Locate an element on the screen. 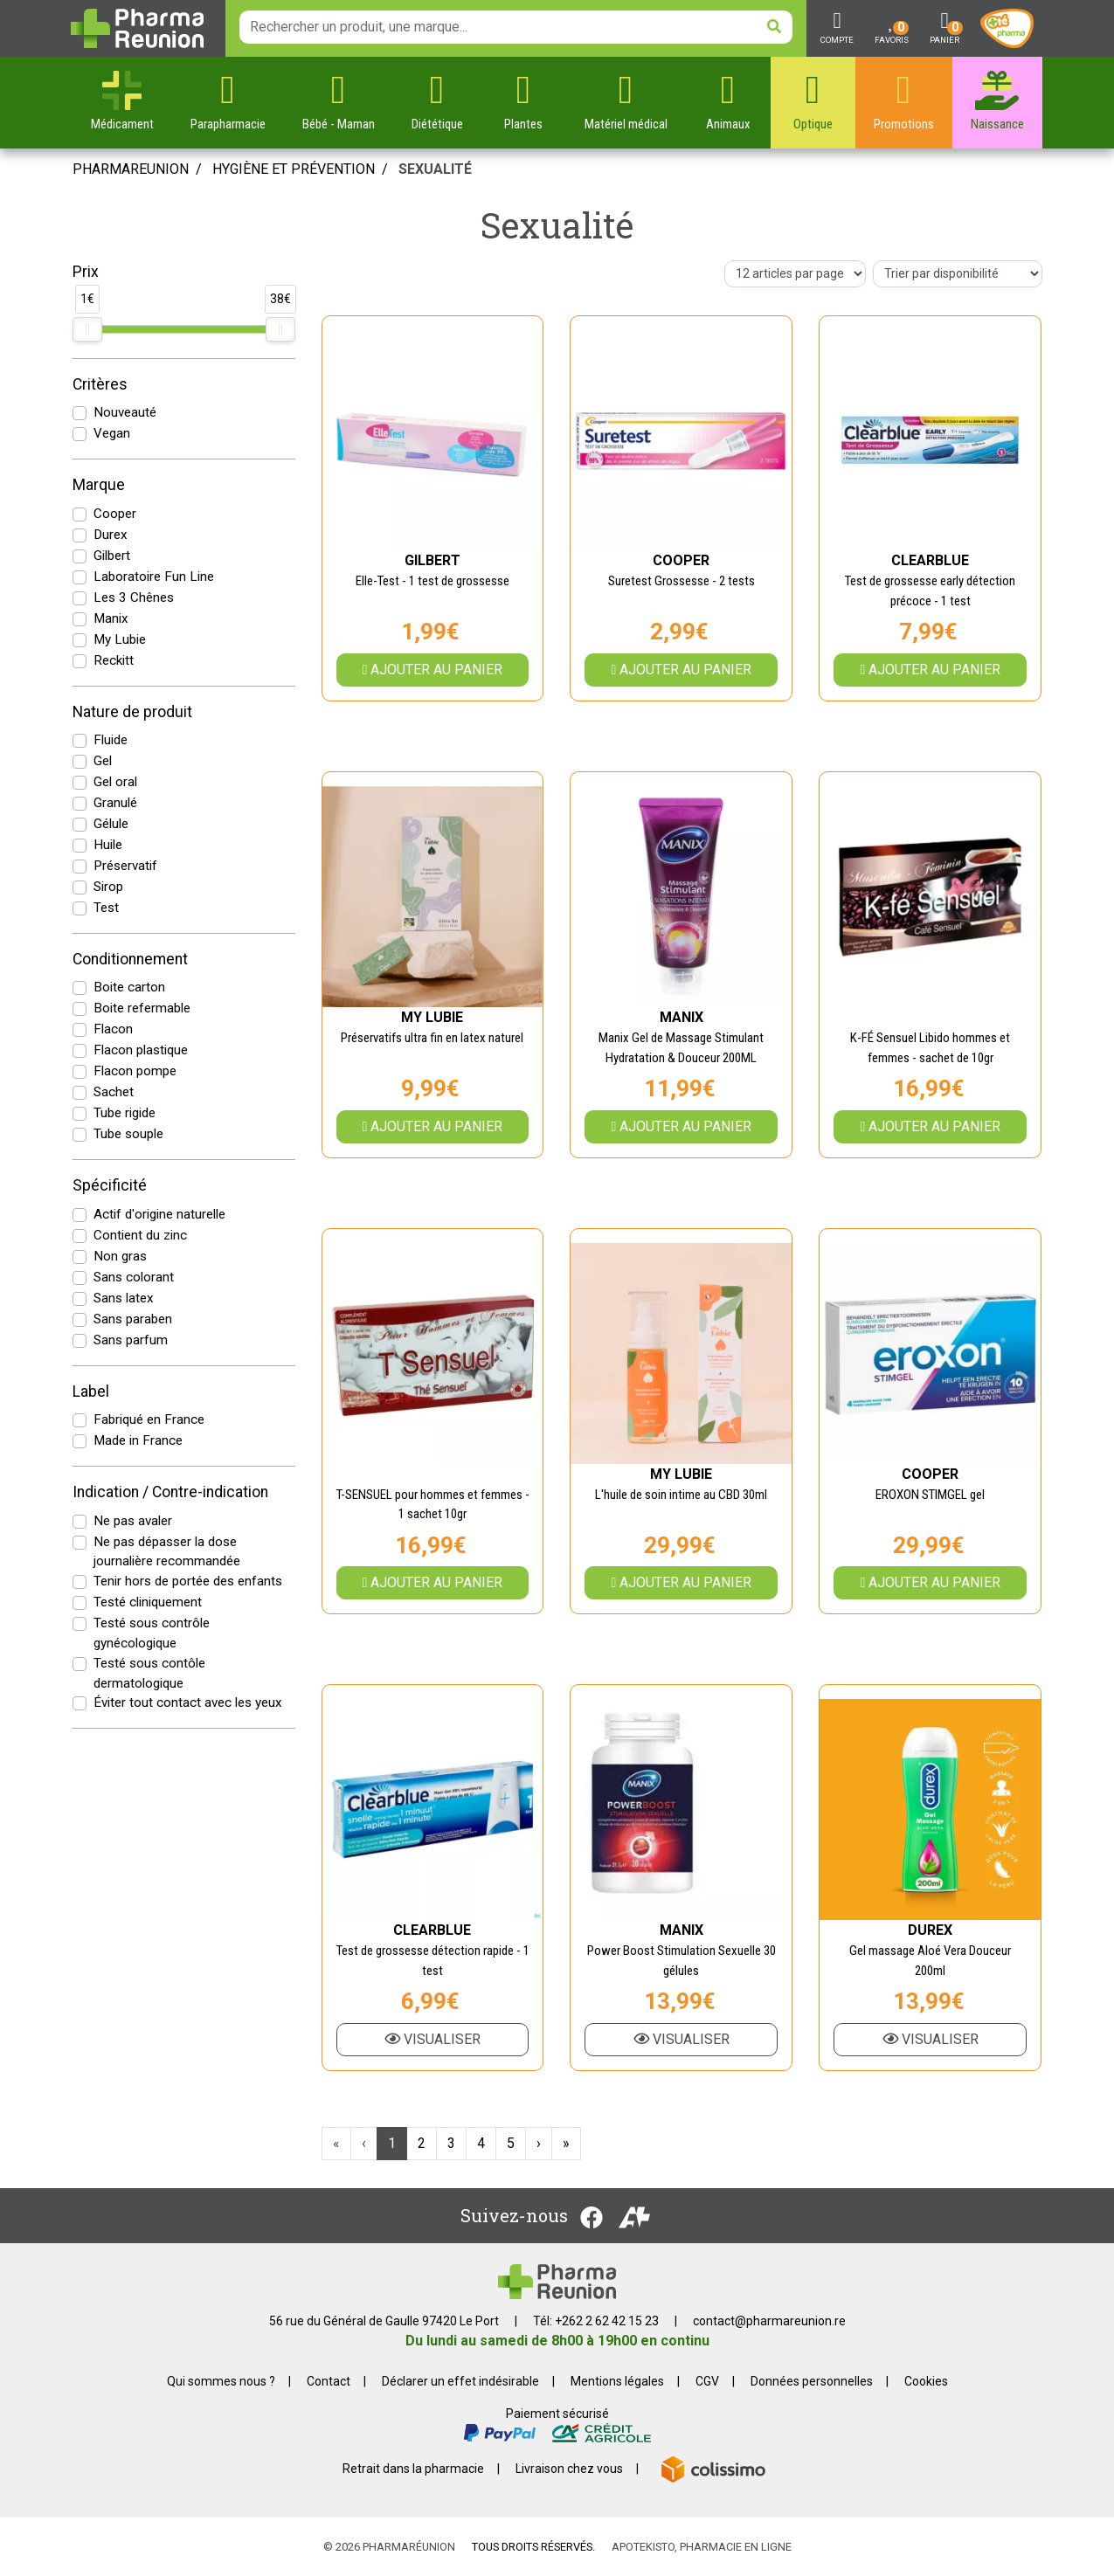 This screenshot has height=2576, width=1114. Sans colorant is located at coordinates (133, 1277).